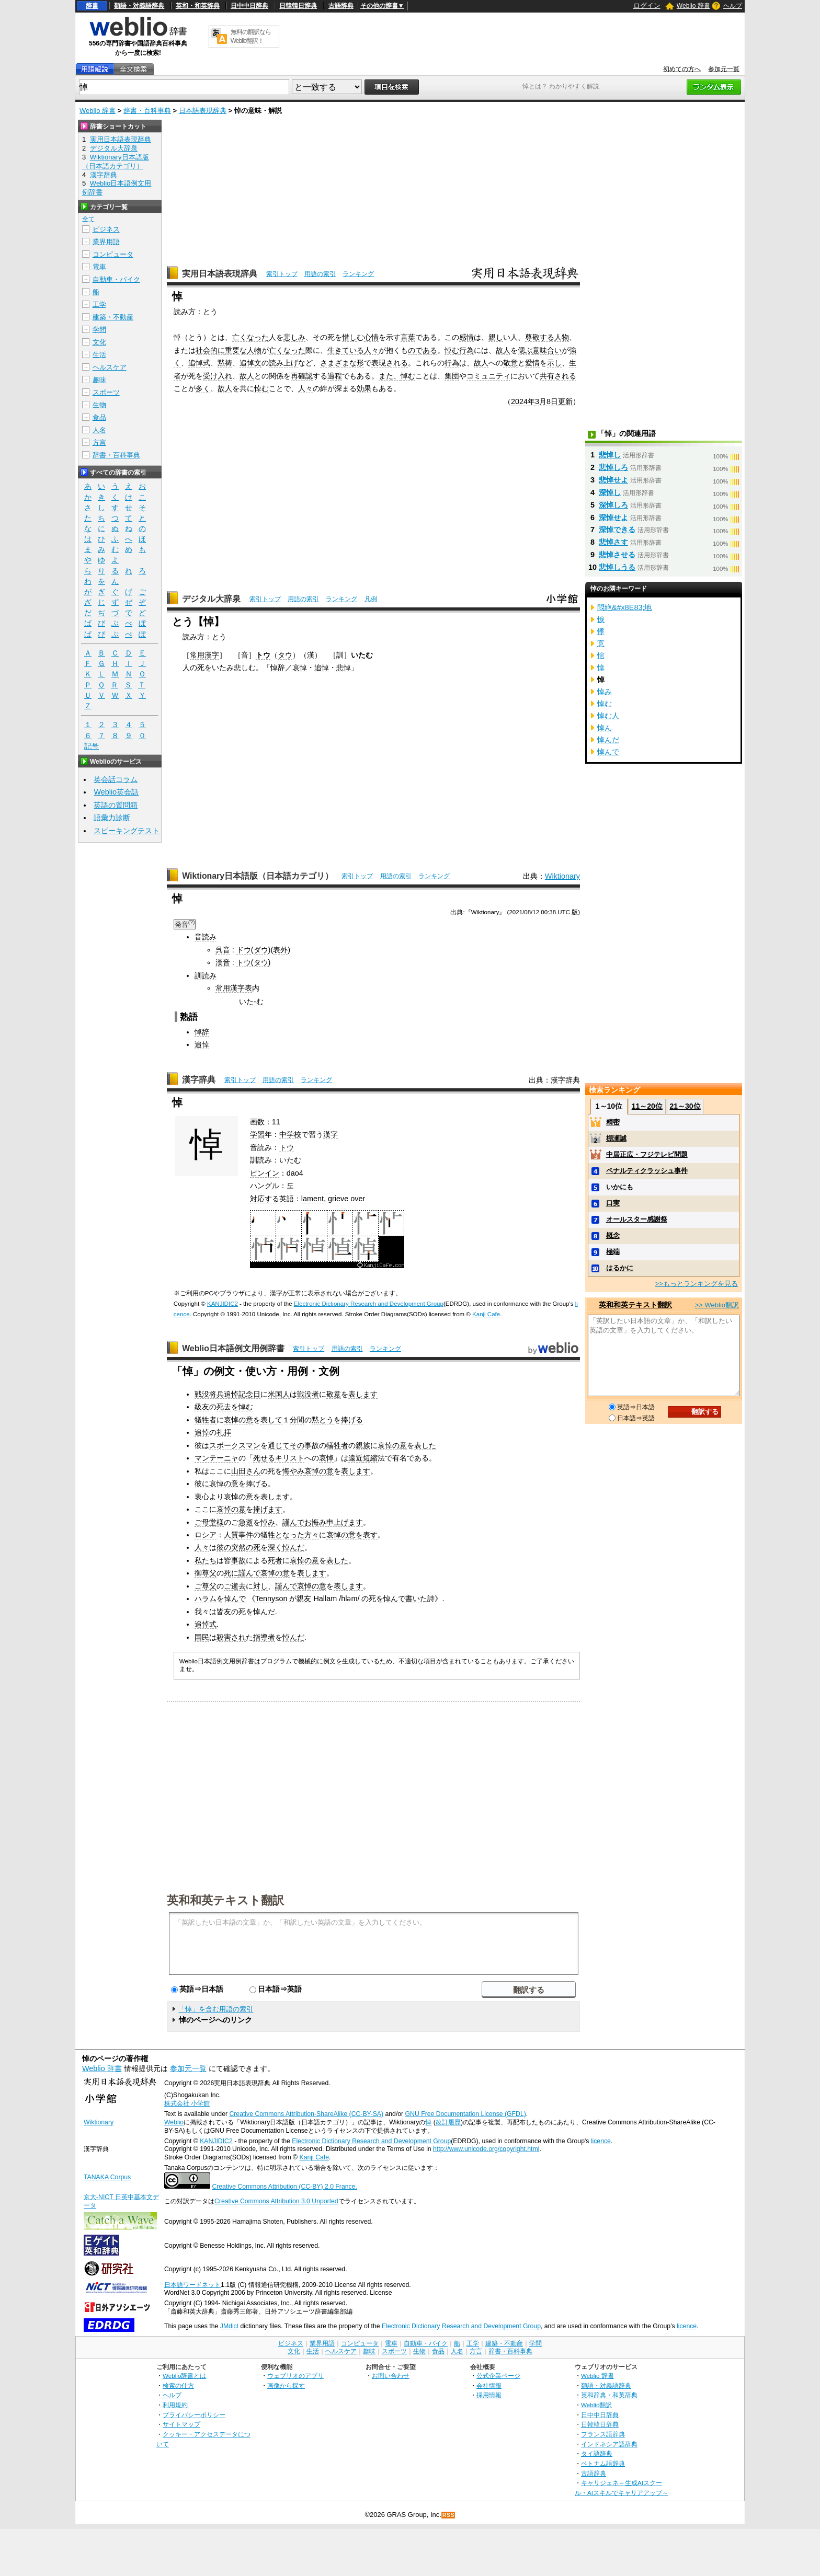 The image size is (820, 2576). I want to click on 表した, so click(425, 1445).